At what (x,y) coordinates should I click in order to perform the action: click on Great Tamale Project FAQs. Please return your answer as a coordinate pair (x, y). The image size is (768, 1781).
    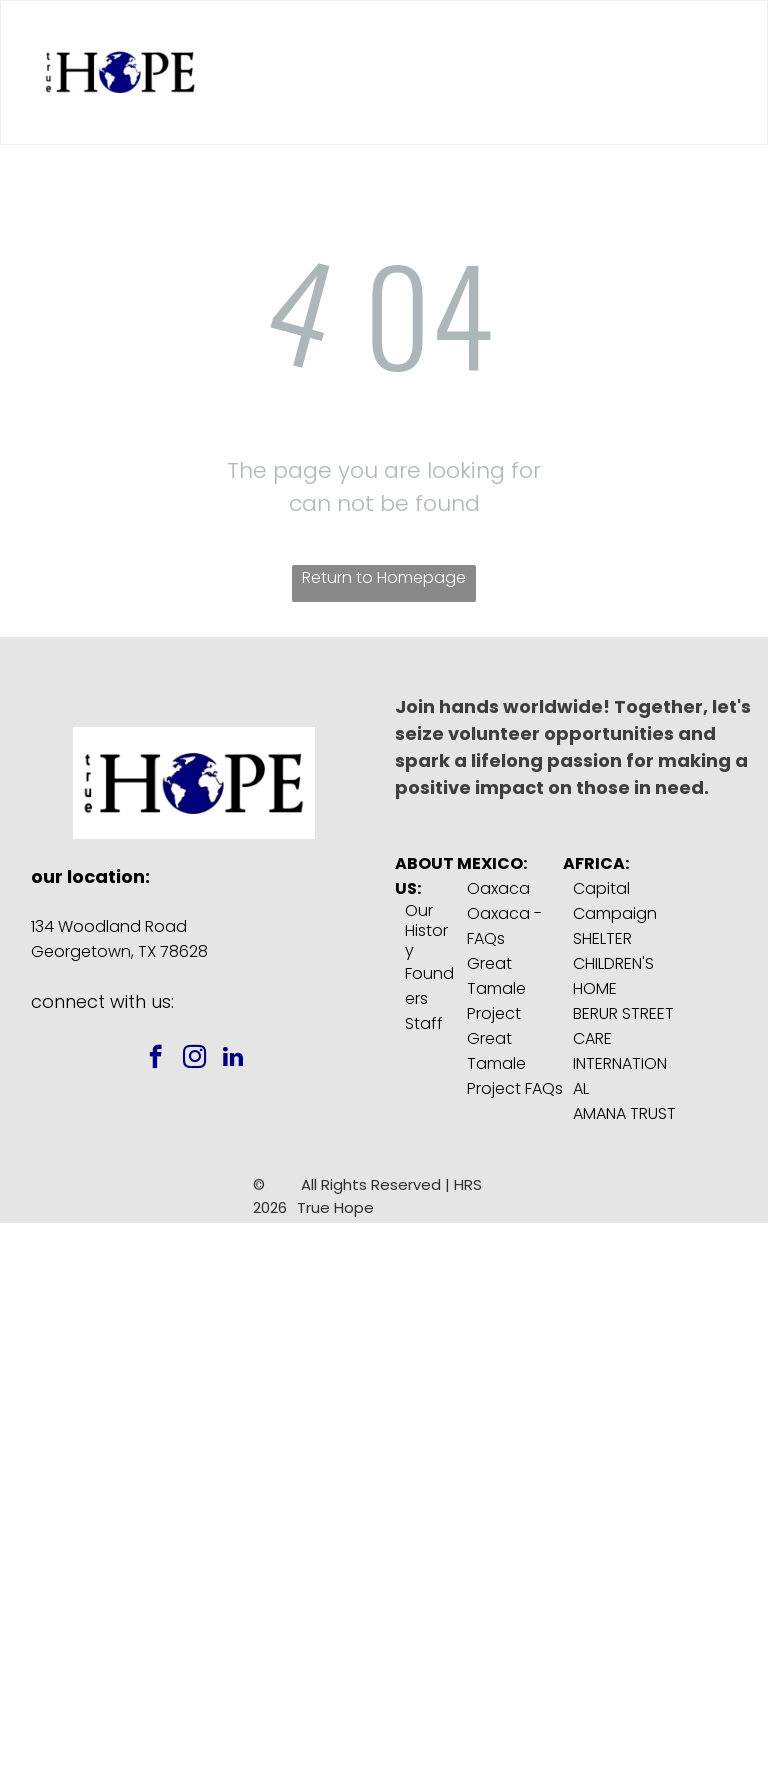
    Looking at the image, I should click on (515, 1063).